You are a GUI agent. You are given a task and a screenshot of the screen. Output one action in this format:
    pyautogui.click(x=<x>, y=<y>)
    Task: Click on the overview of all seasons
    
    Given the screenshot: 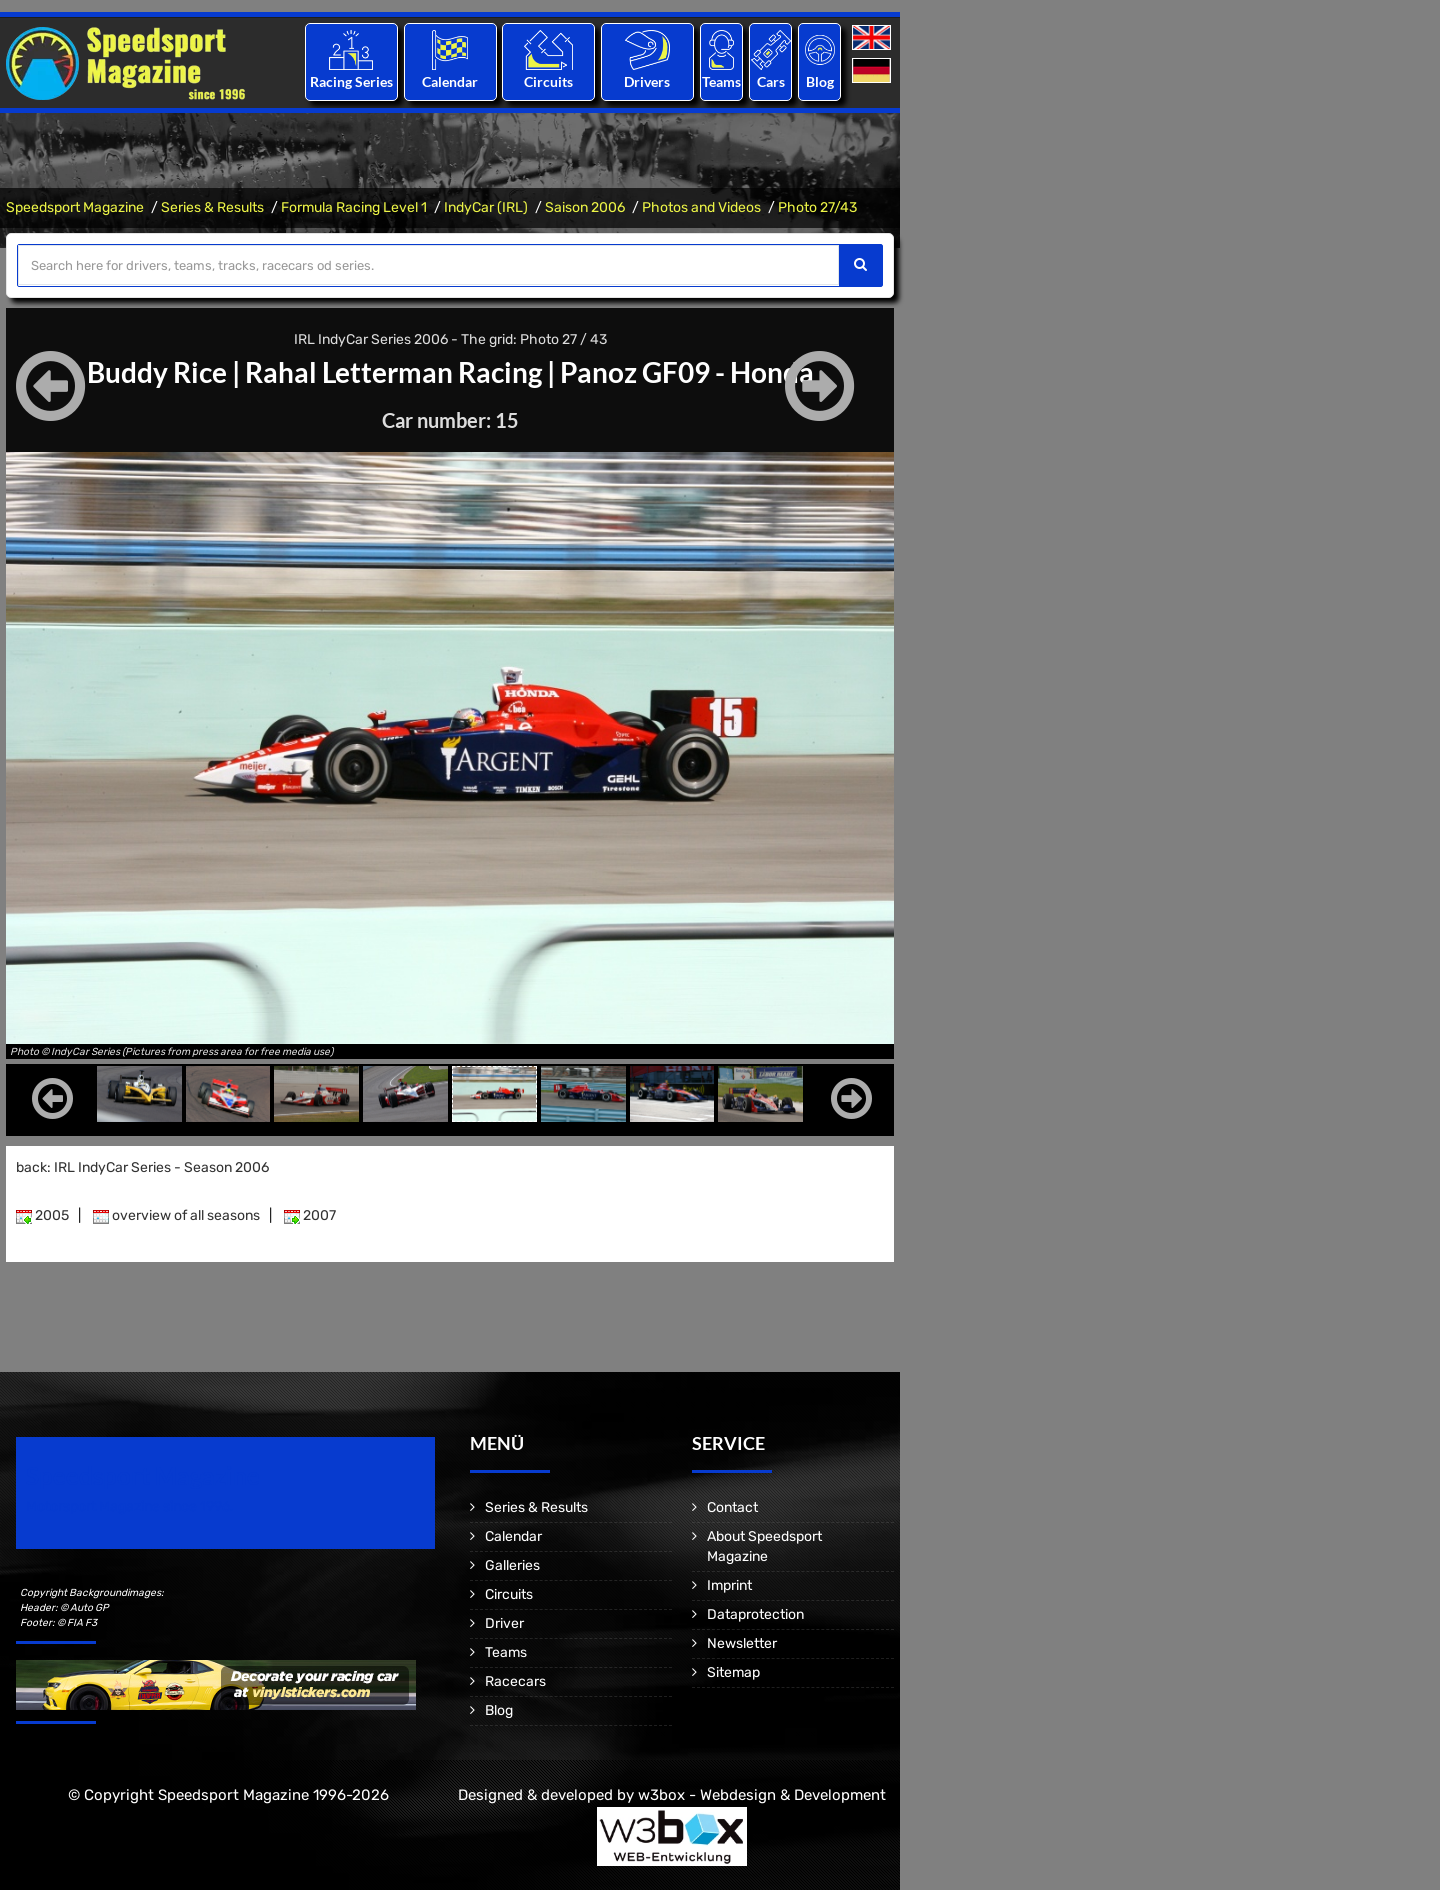 What is the action you would take?
    pyautogui.click(x=176, y=1215)
    